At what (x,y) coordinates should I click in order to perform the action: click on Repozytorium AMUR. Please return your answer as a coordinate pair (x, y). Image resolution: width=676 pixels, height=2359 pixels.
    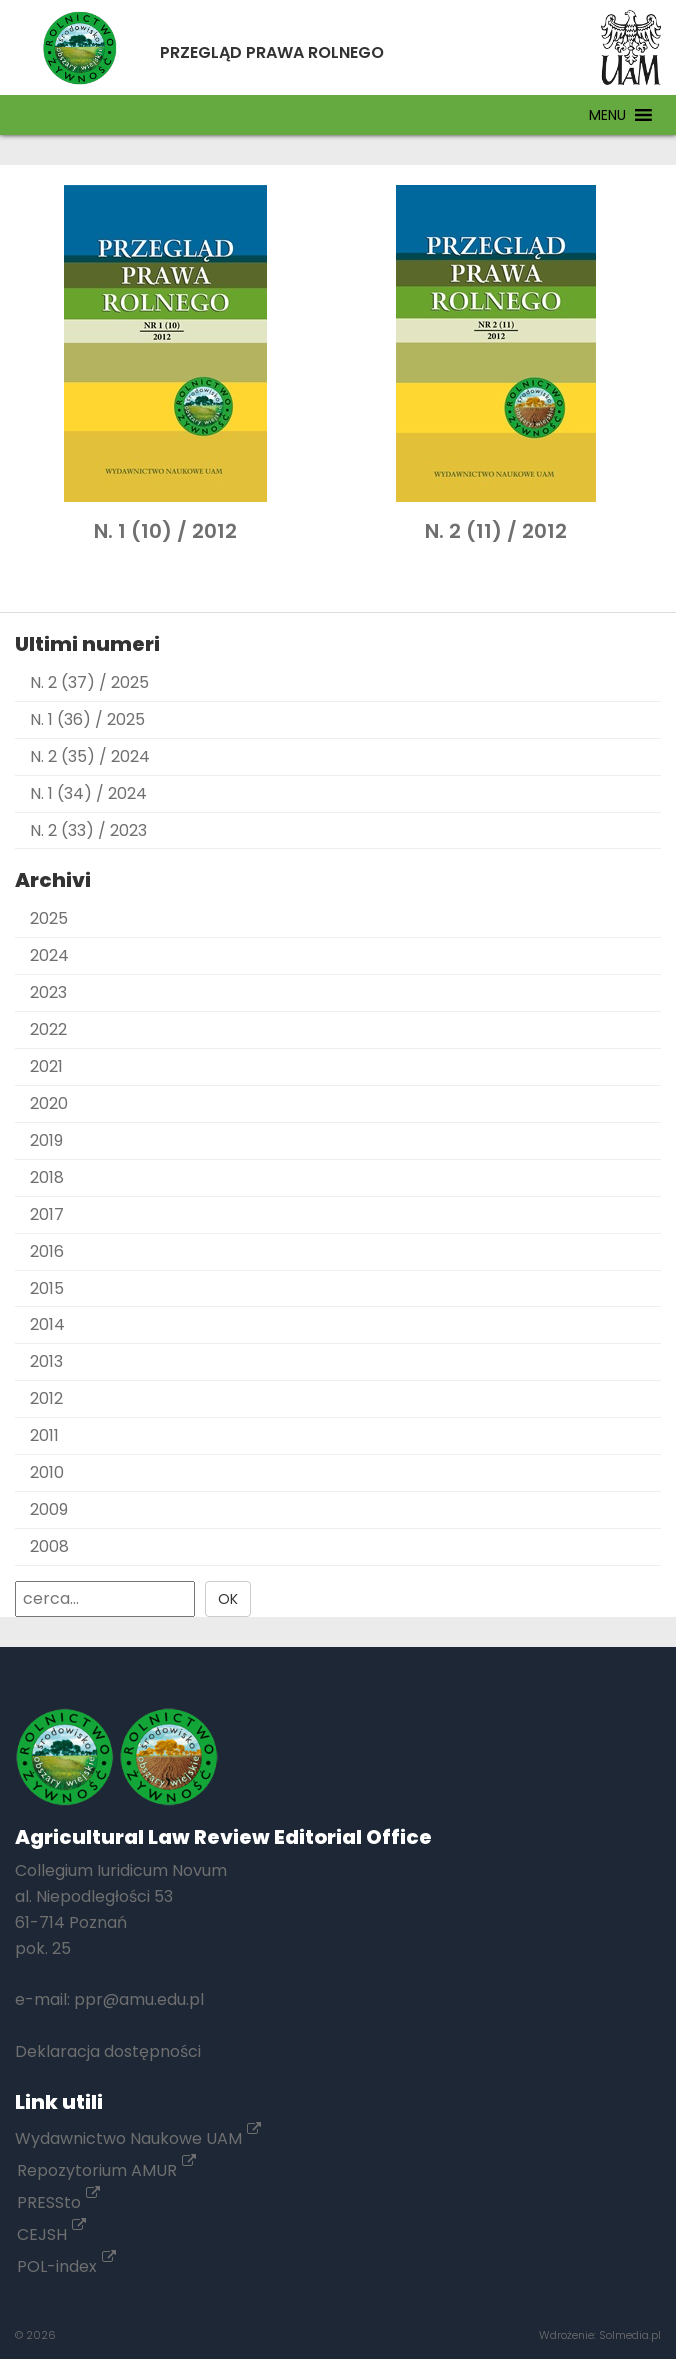
    Looking at the image, I should click on (106, 2170).